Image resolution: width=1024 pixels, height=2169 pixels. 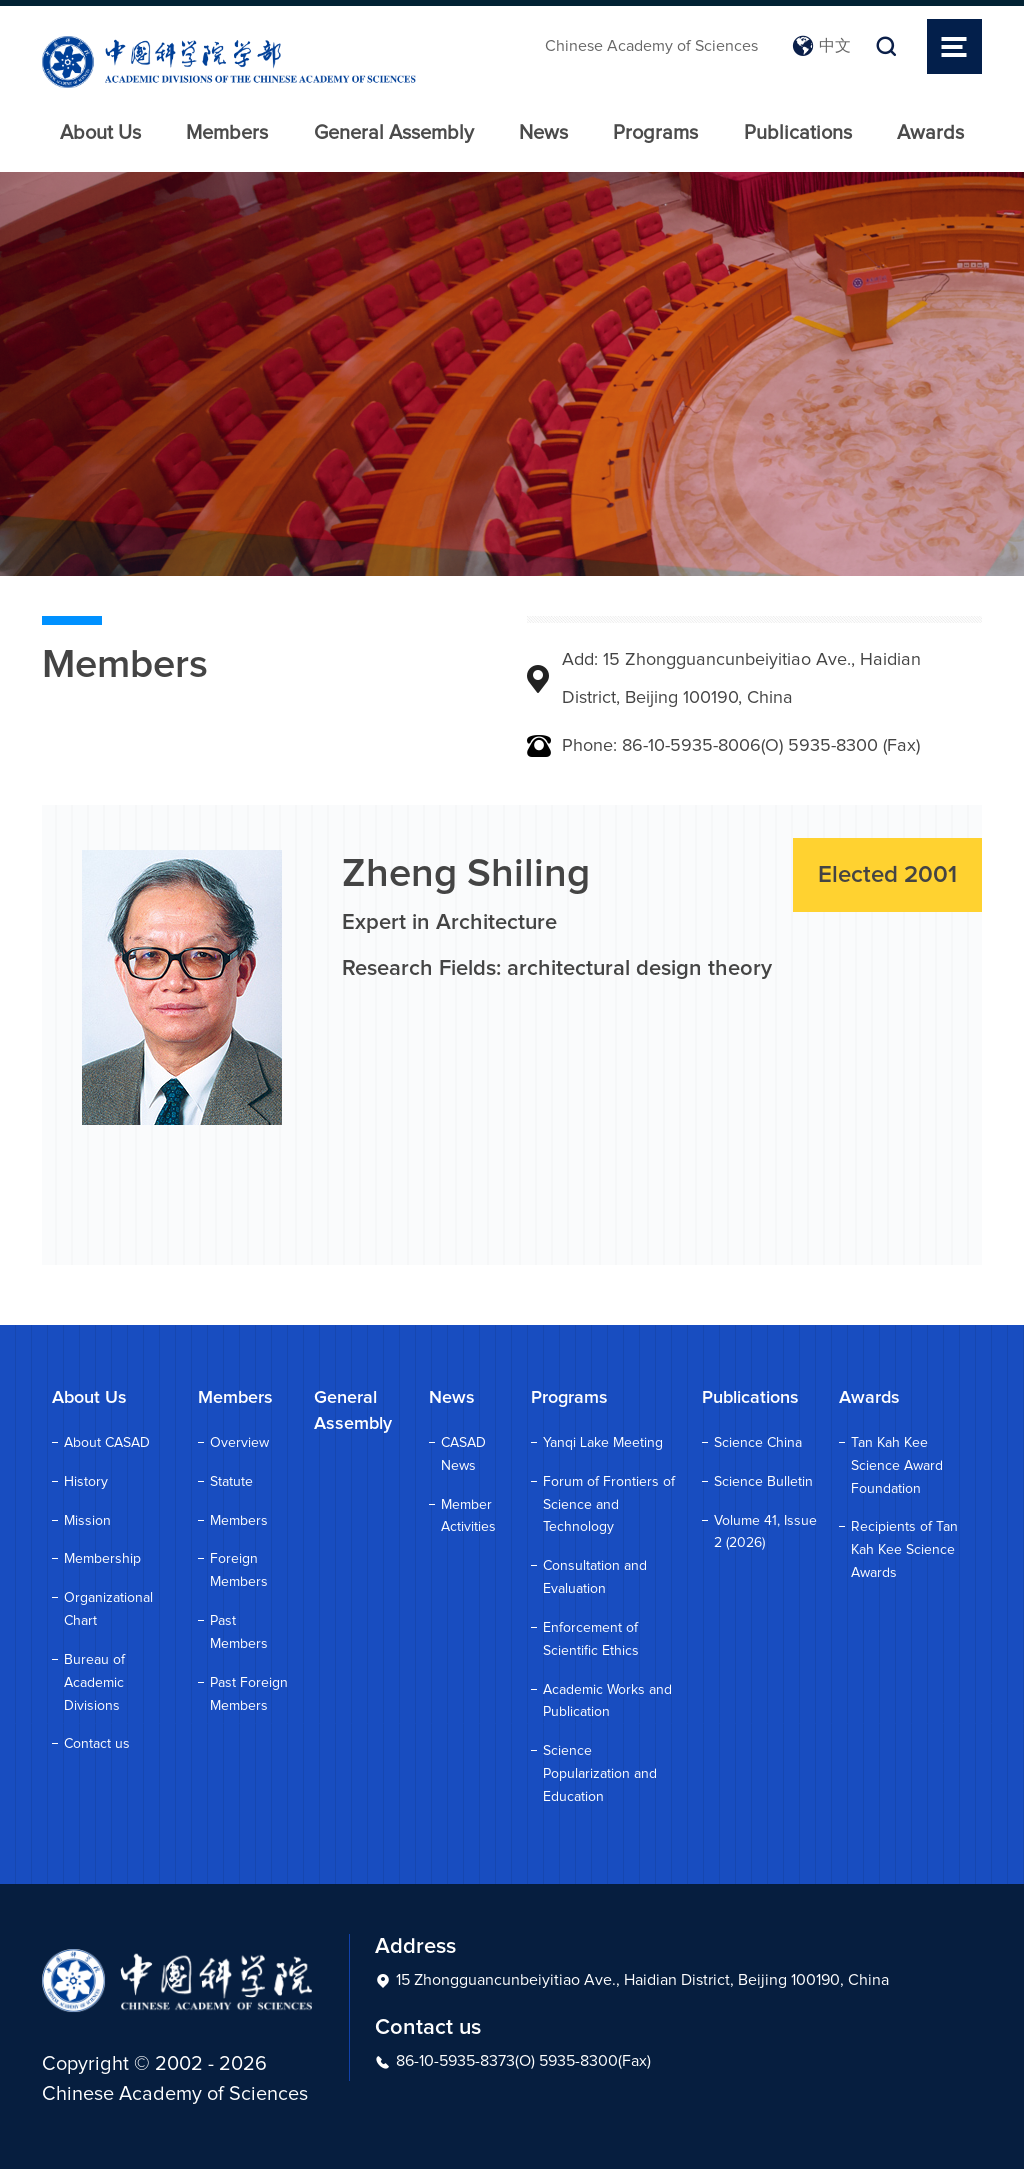 I want to click on Bureau of Academic Divisions, so click(x=94, y=1683).